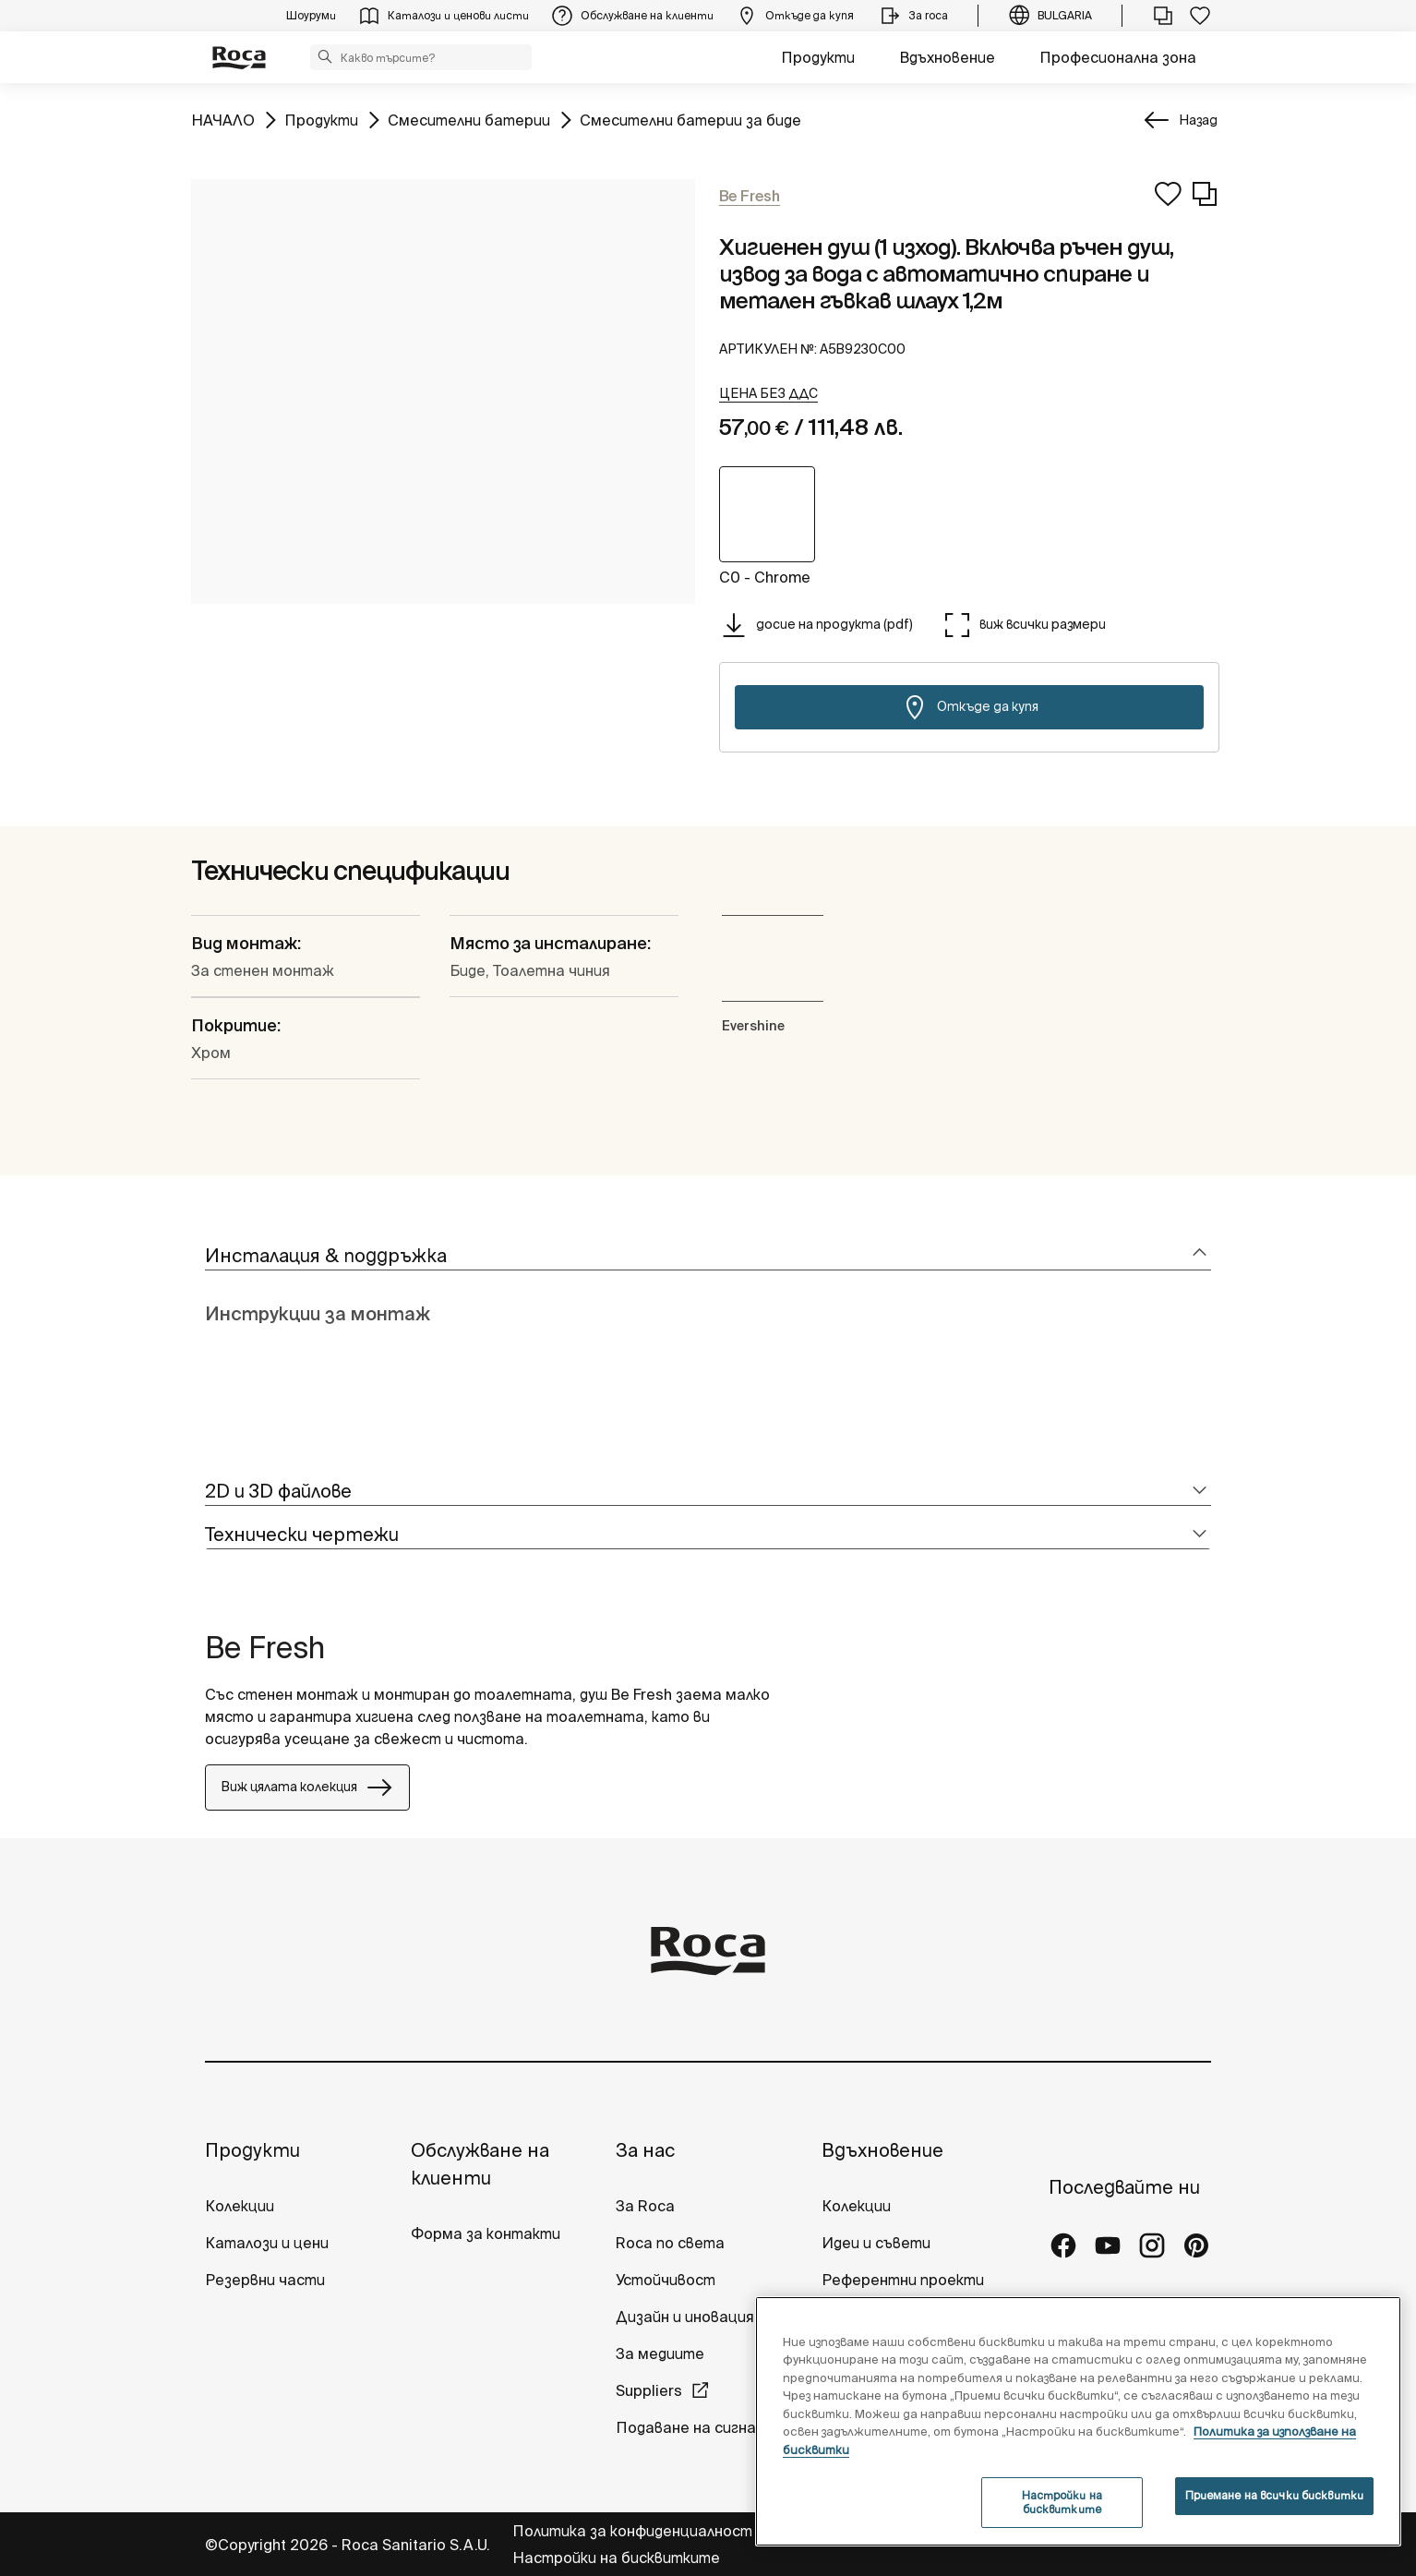 The width and height of the screenshot is (1416, 2576). Describe the element at coordinates (634, 2530) in the screenshot. I see `Политика за конфиденциалност` at that location.